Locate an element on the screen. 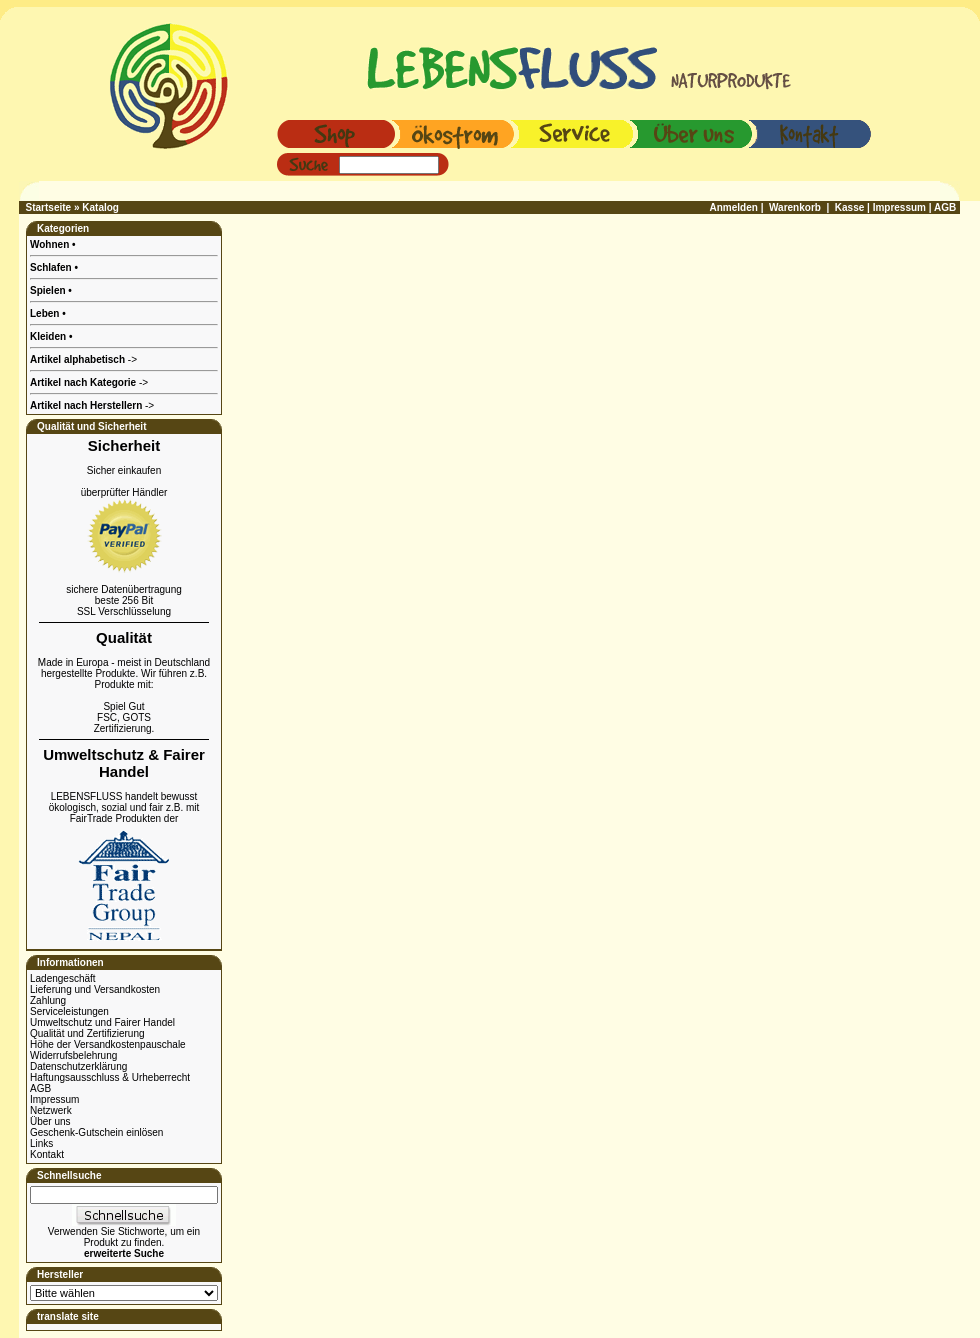 The width and height of the screenshot is (980, 1338). Zahlung is located at coordinates (48, 1000).